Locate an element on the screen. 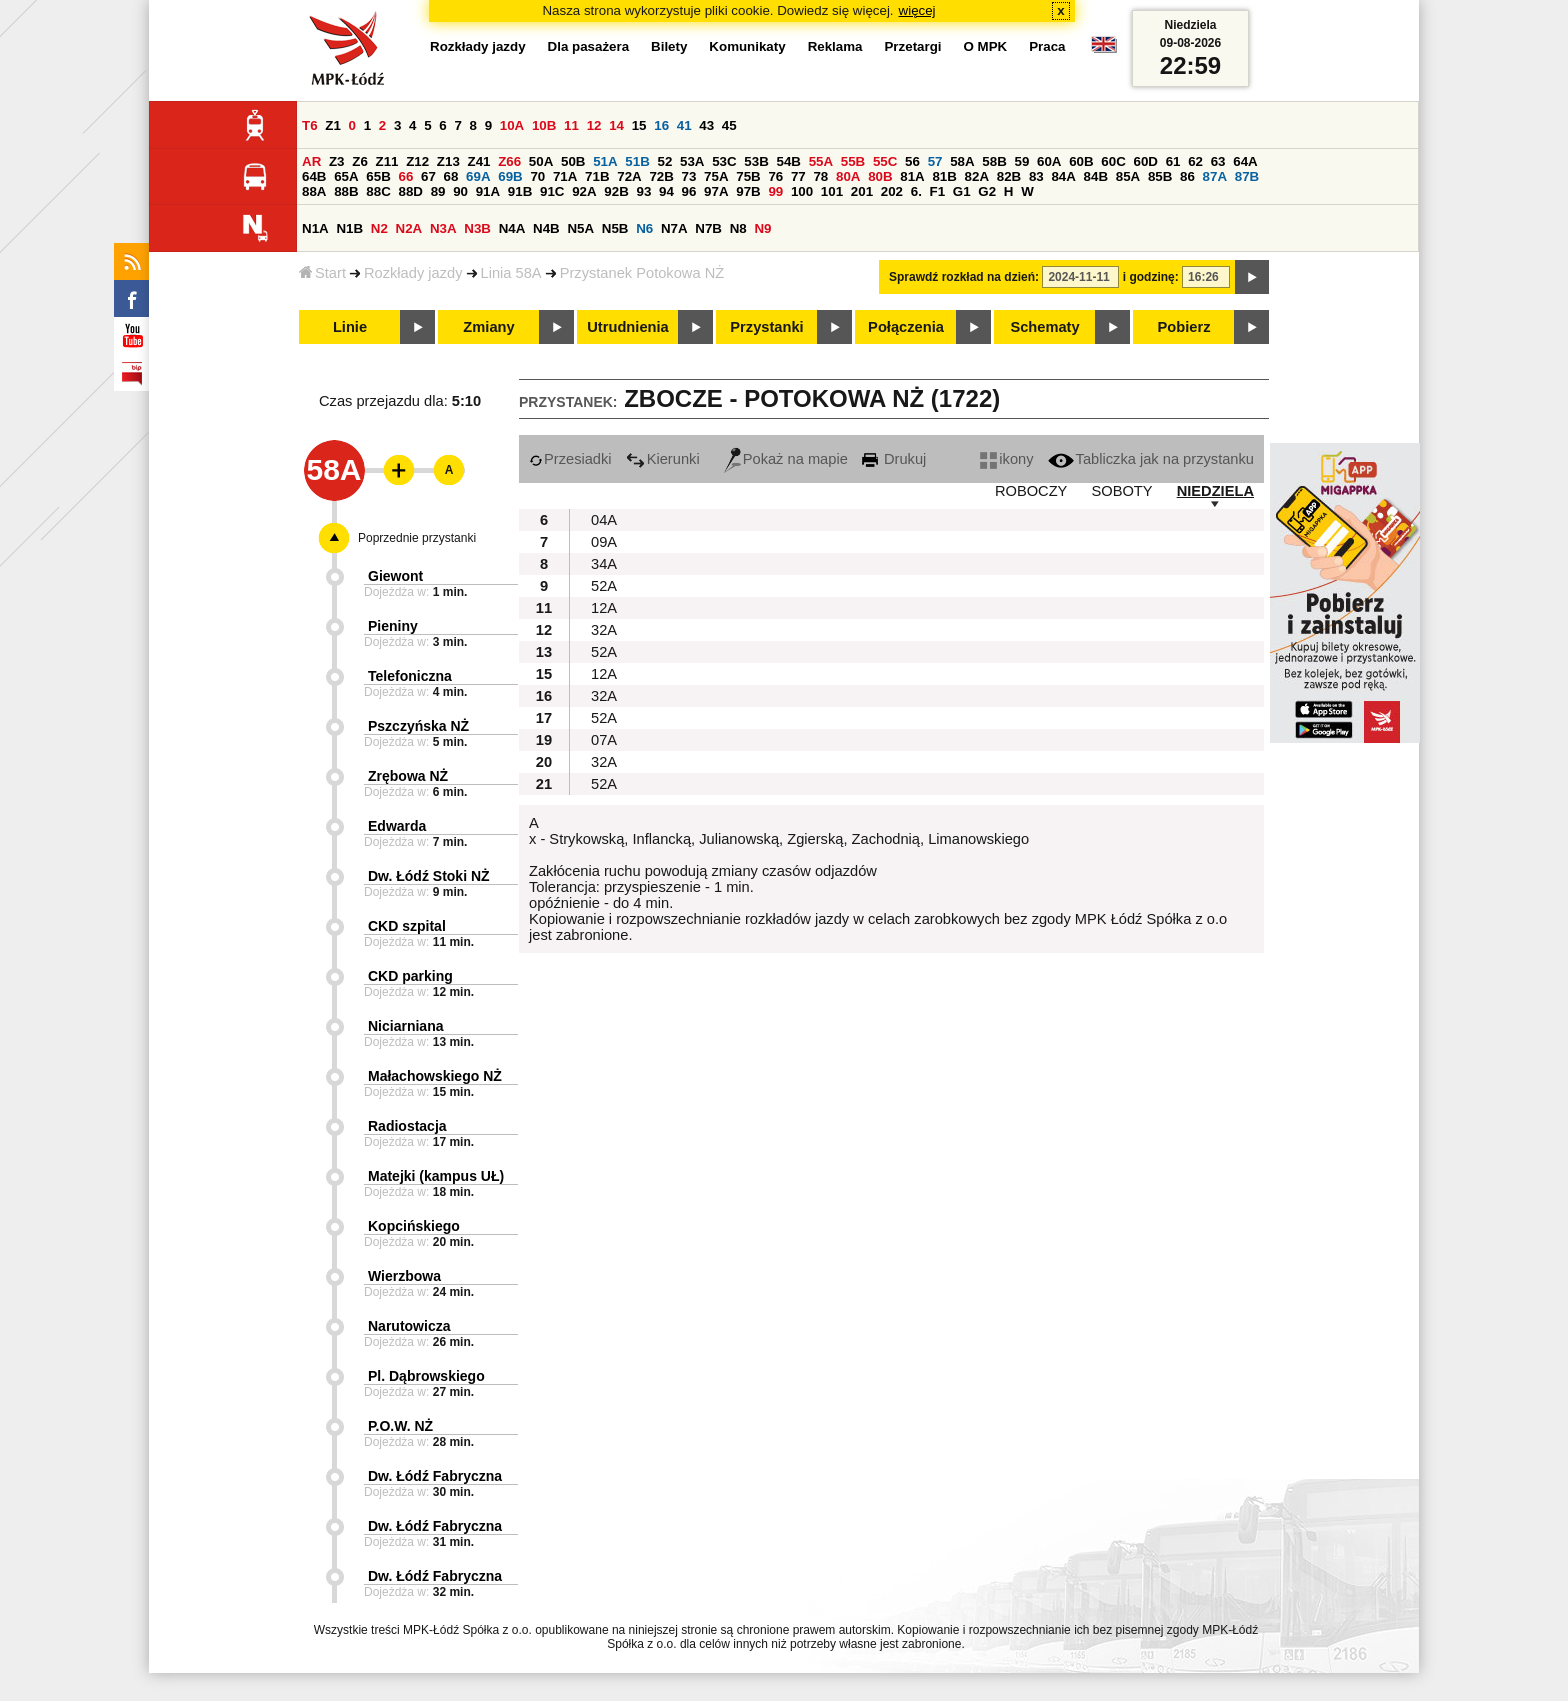 This screenshot has height=1701, width=1568. 96 is located at coordinates (689, 191).